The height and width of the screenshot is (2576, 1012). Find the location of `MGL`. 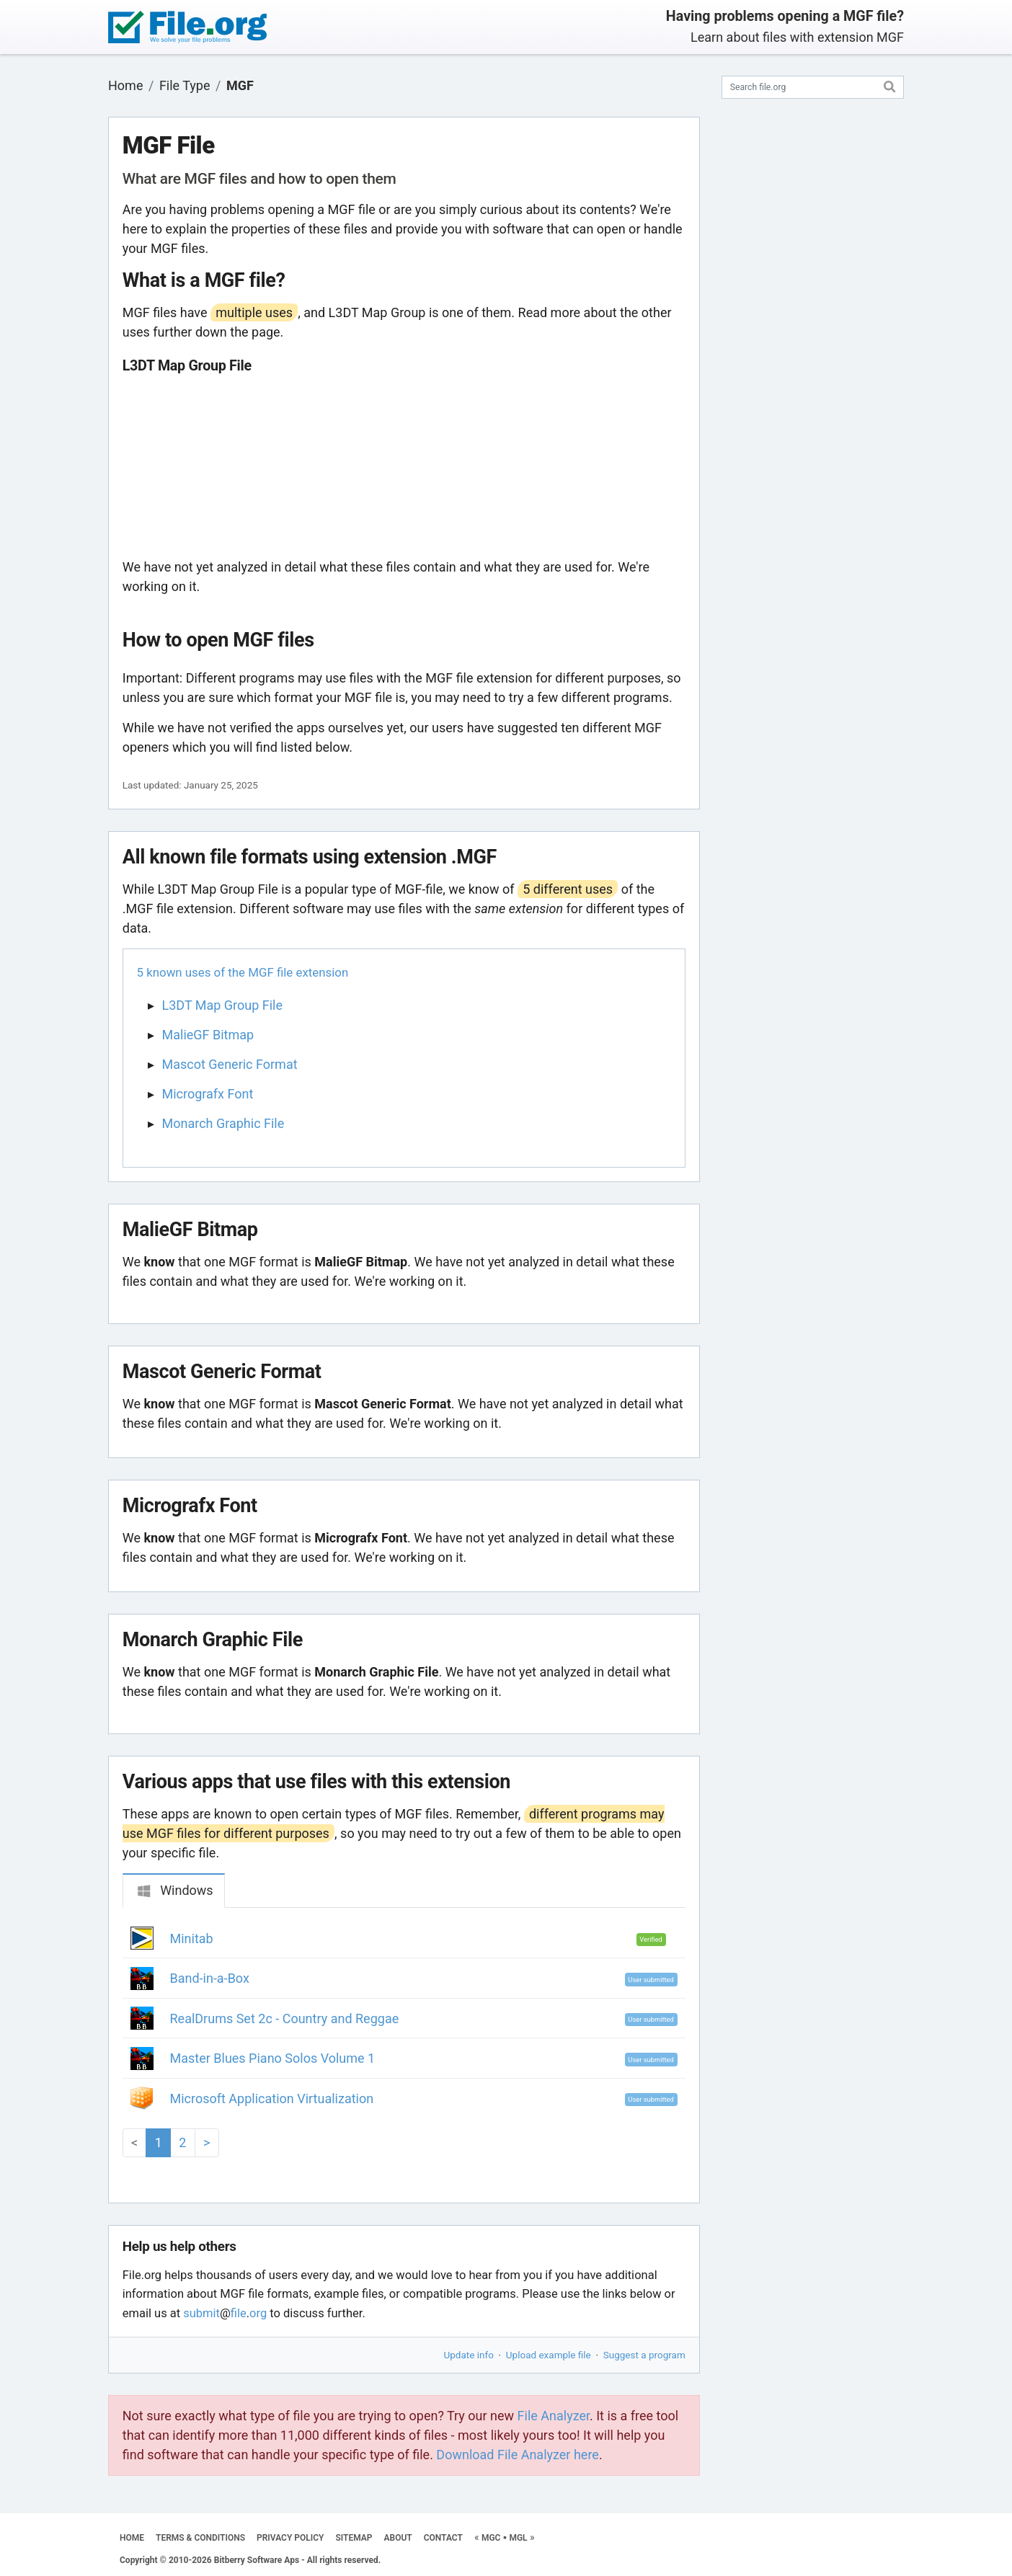

MGL is located at coordinates (518, 2538).